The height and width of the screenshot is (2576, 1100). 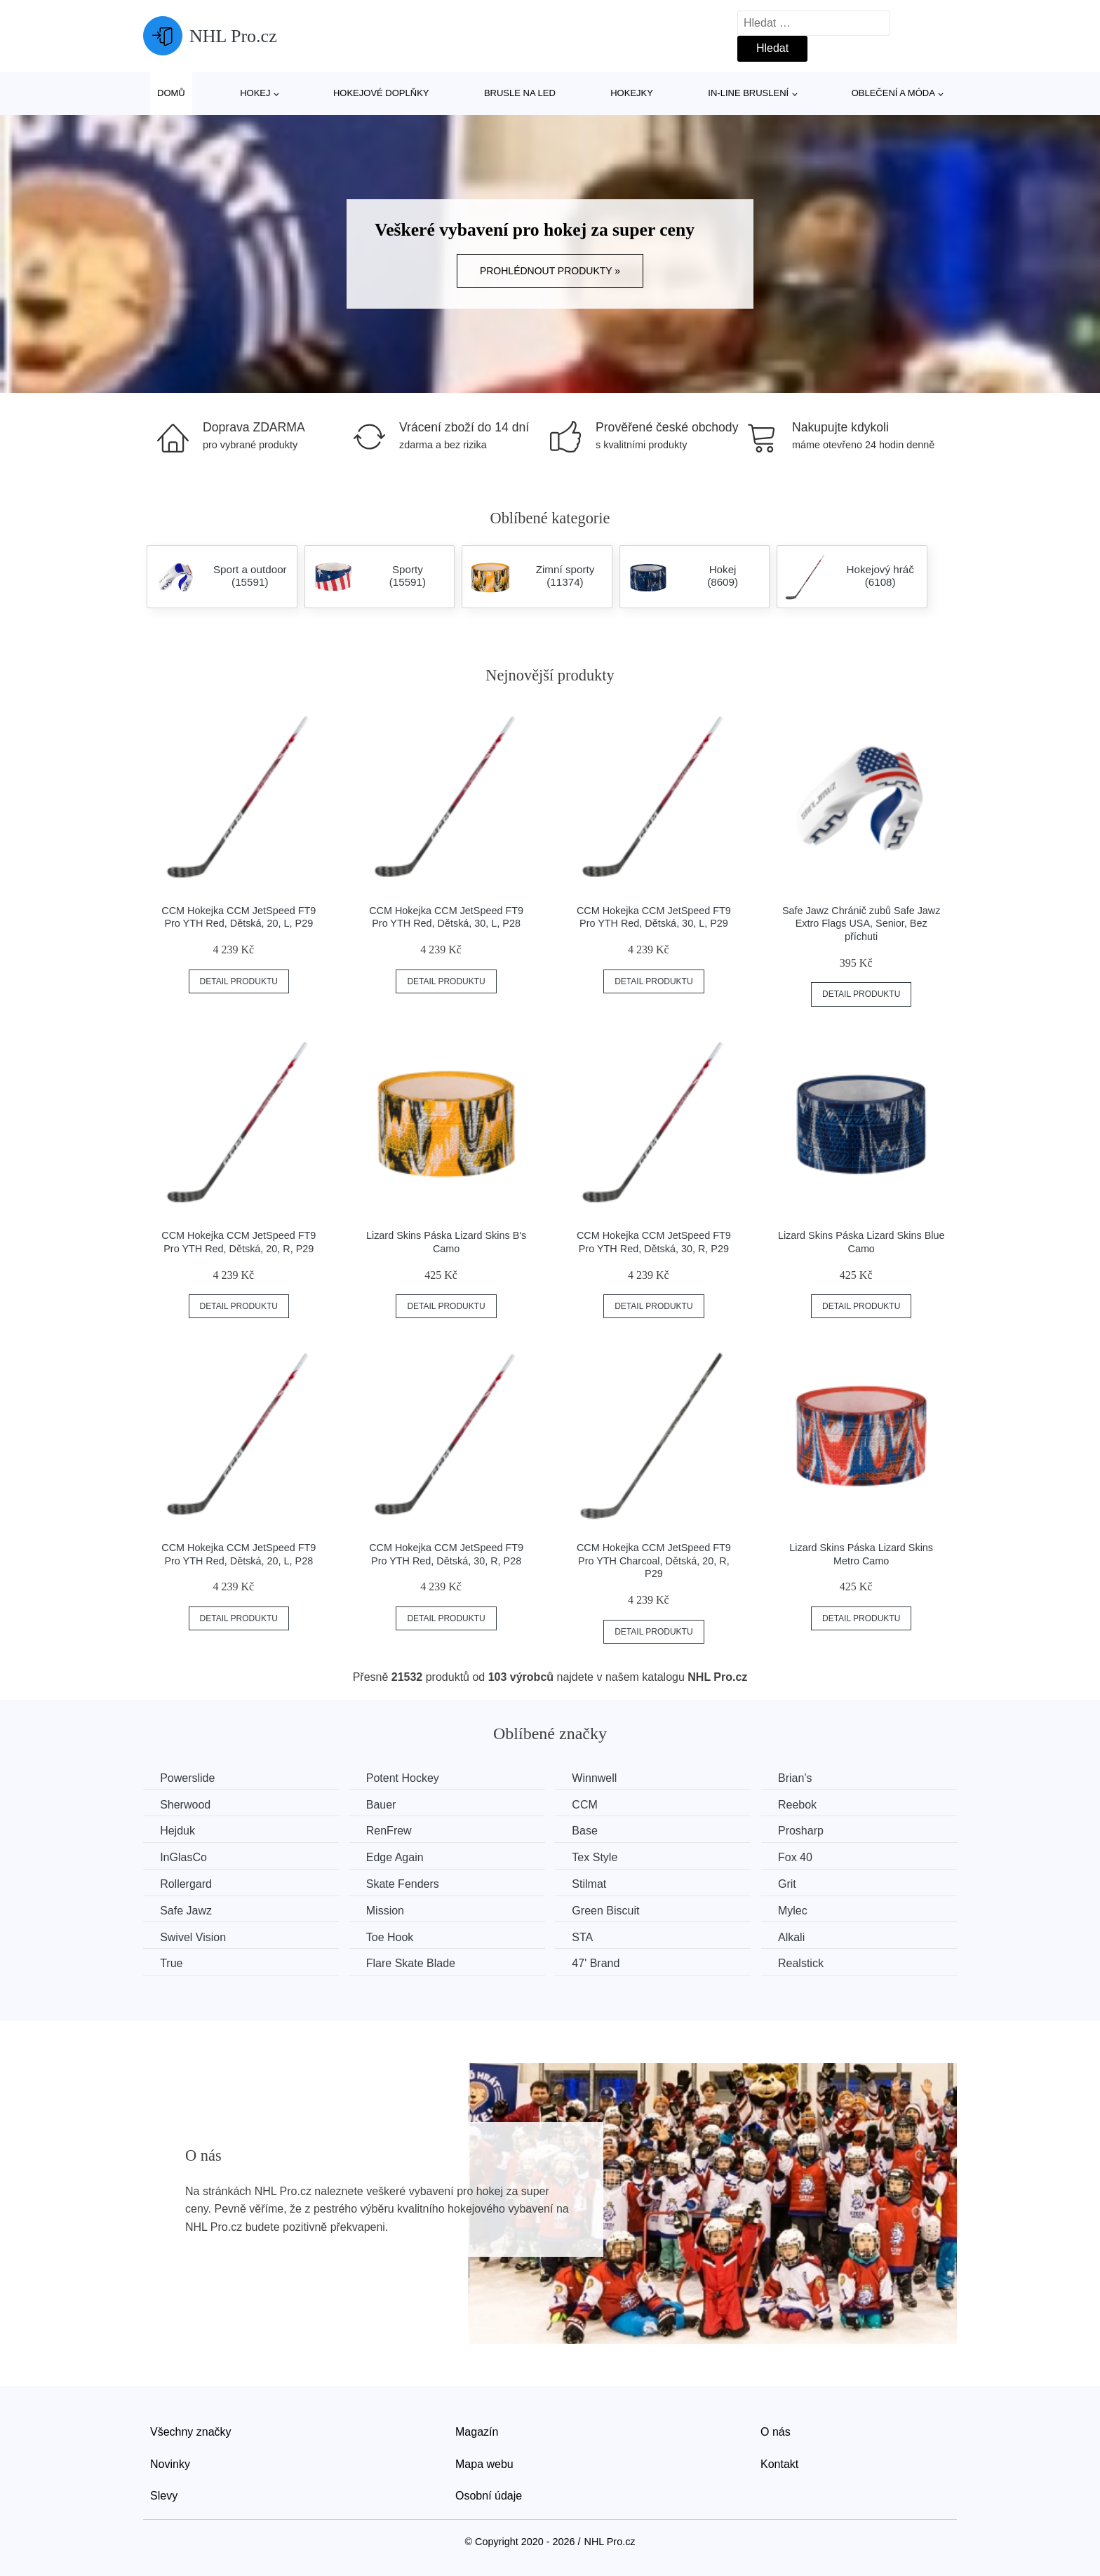 I want to click on Hokejky, so click(x=631, y=93).